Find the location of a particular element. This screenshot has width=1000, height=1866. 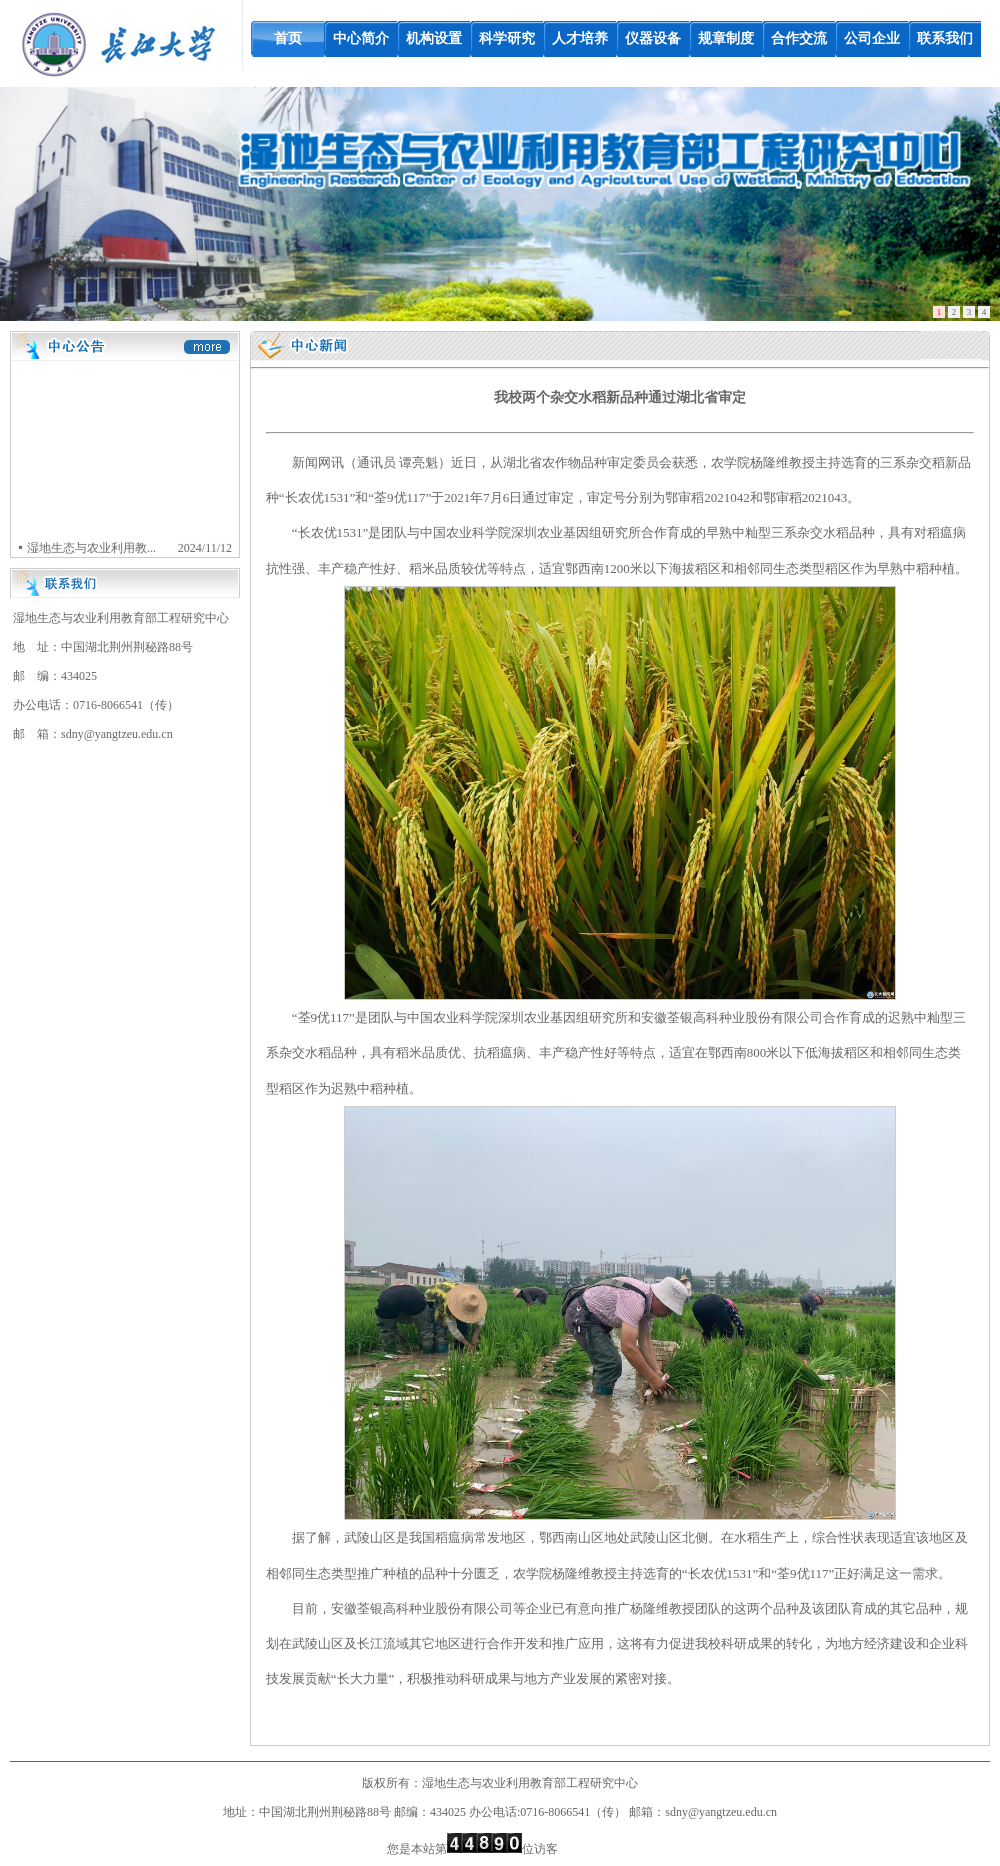

首页 is located at coordinates (288, 38).